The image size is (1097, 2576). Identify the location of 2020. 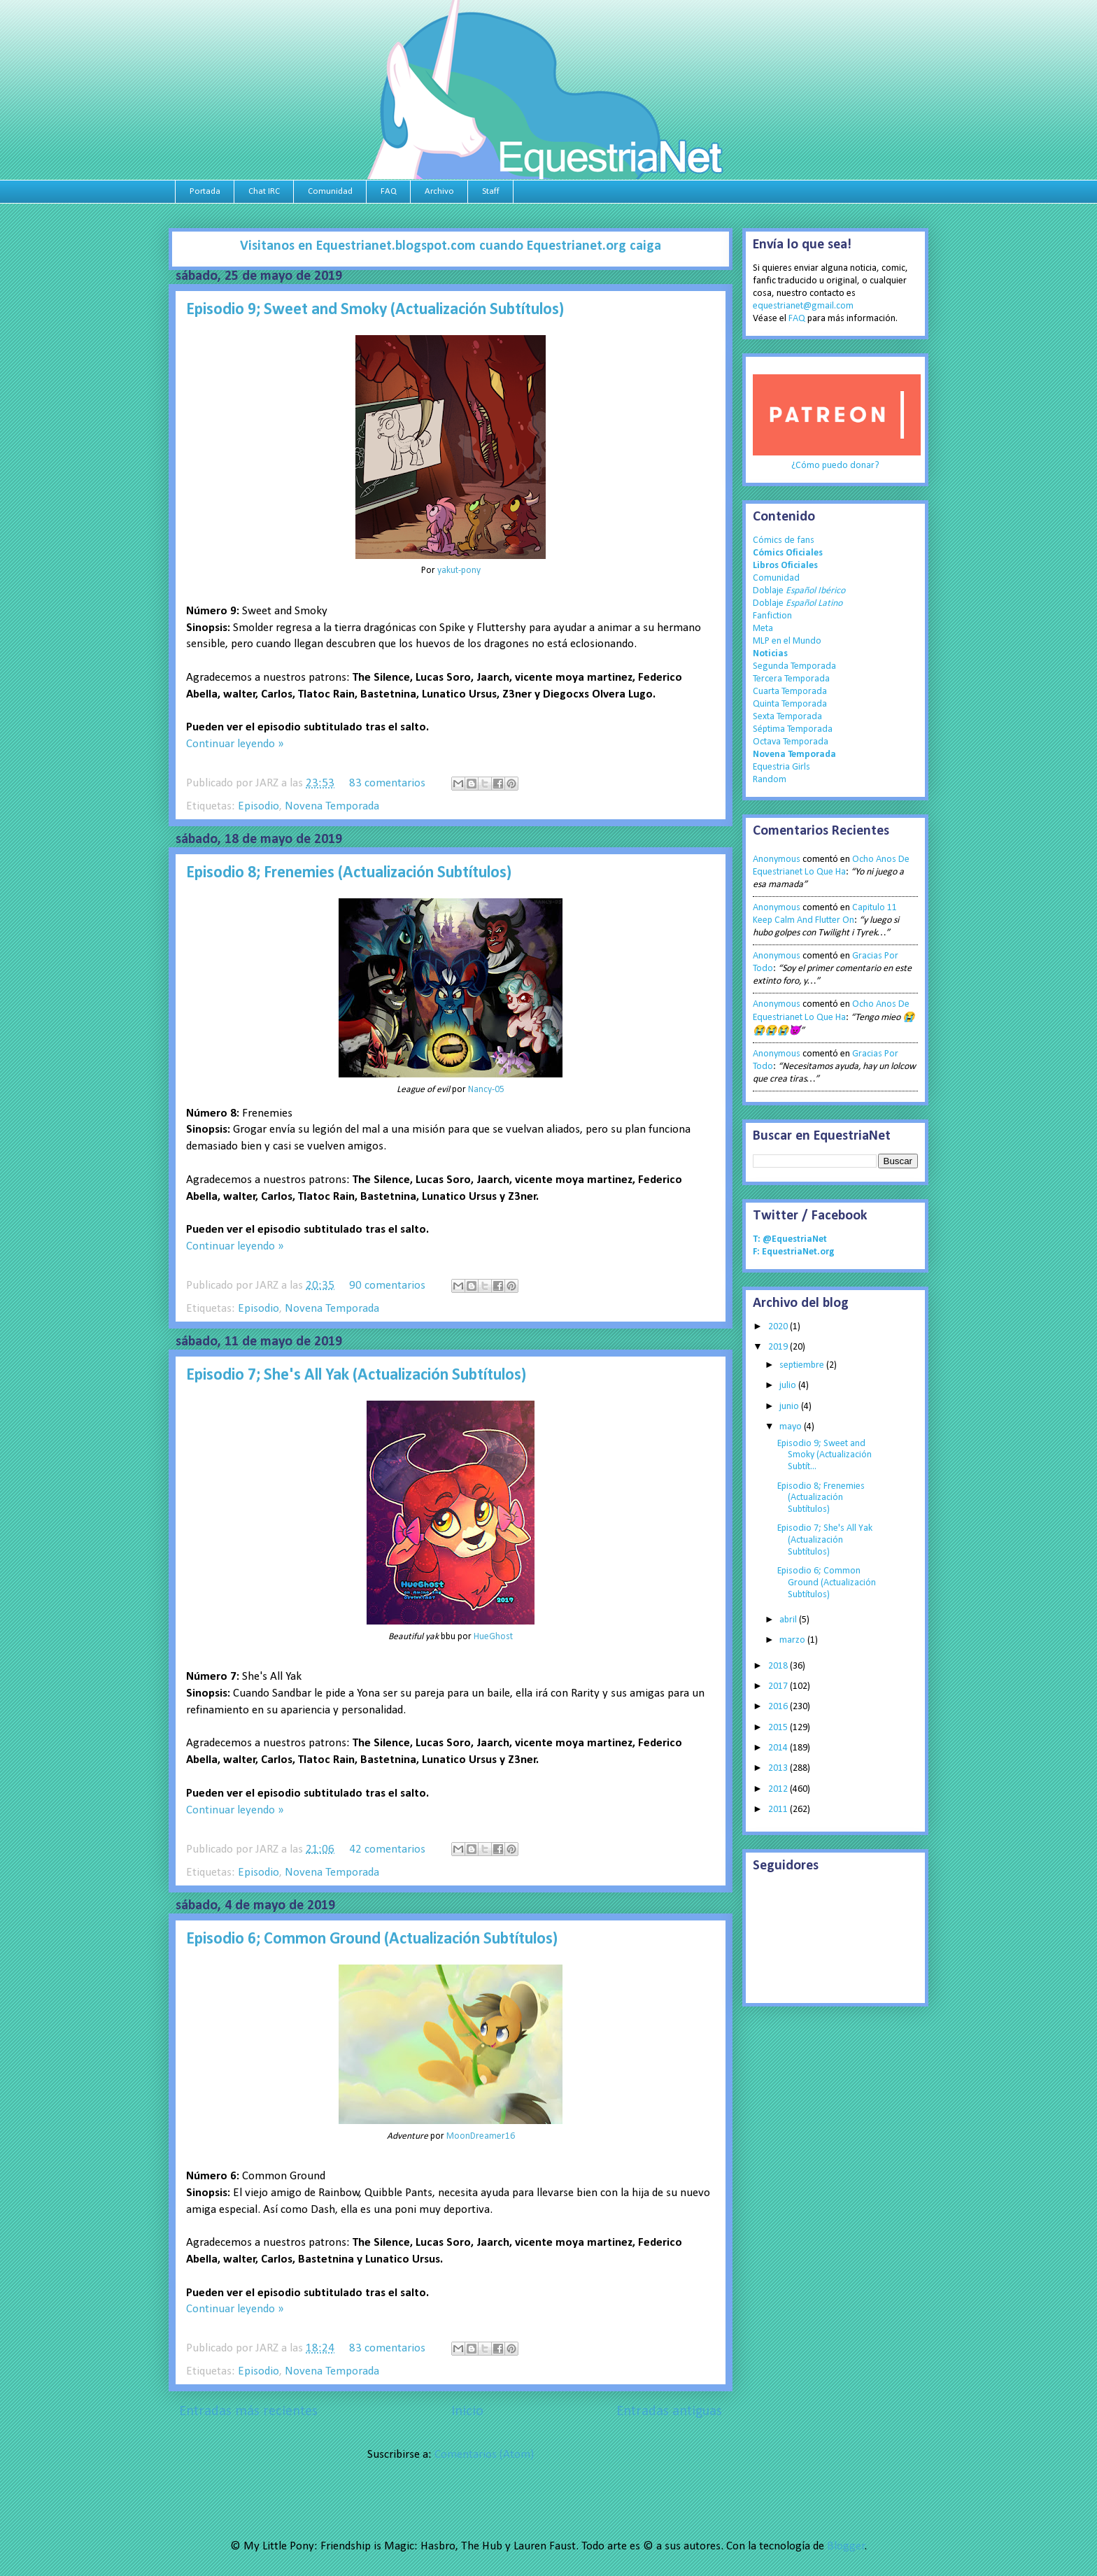
(779, 1327).